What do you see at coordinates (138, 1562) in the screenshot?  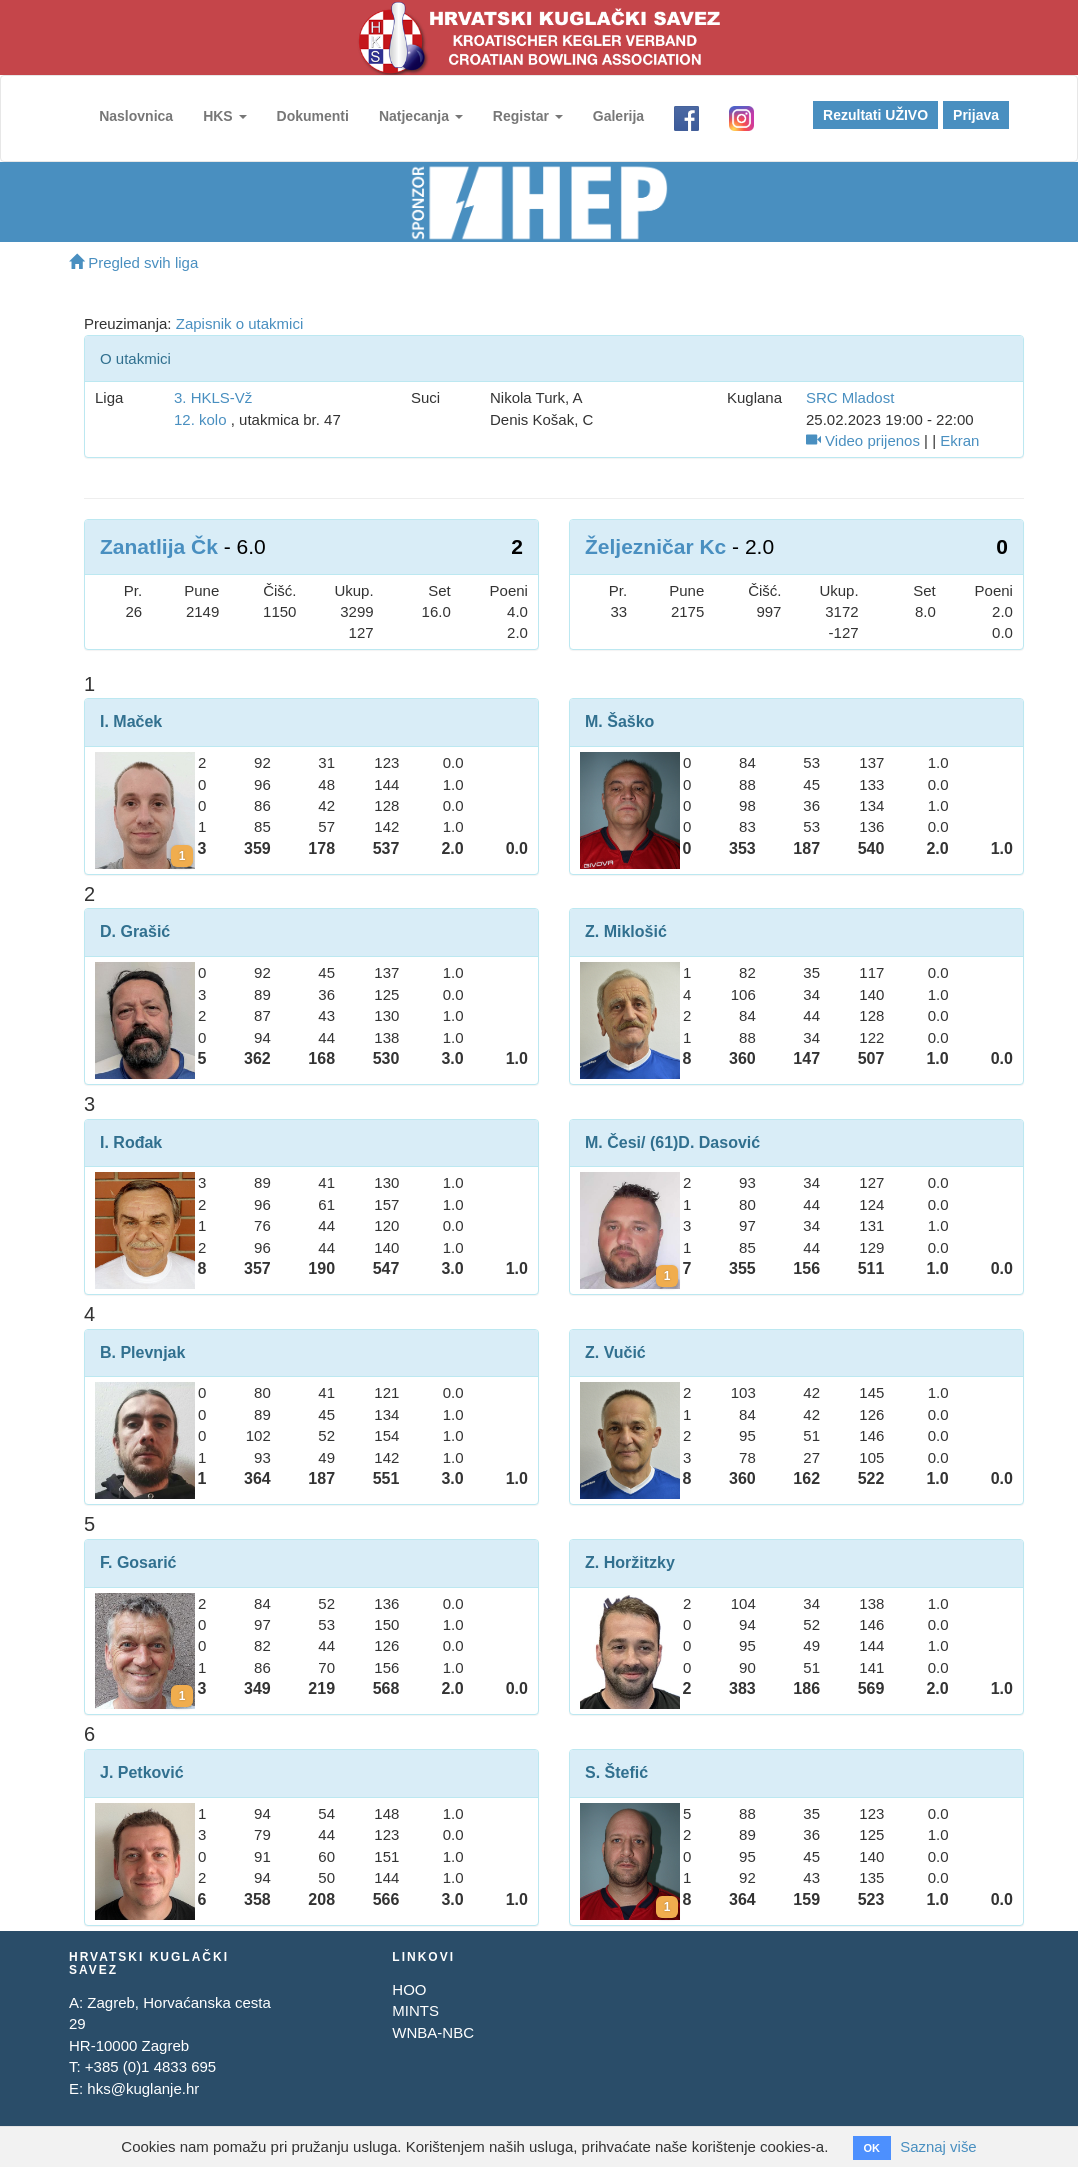 I see `F. Gosarić` at bounding box center [138, 1562].